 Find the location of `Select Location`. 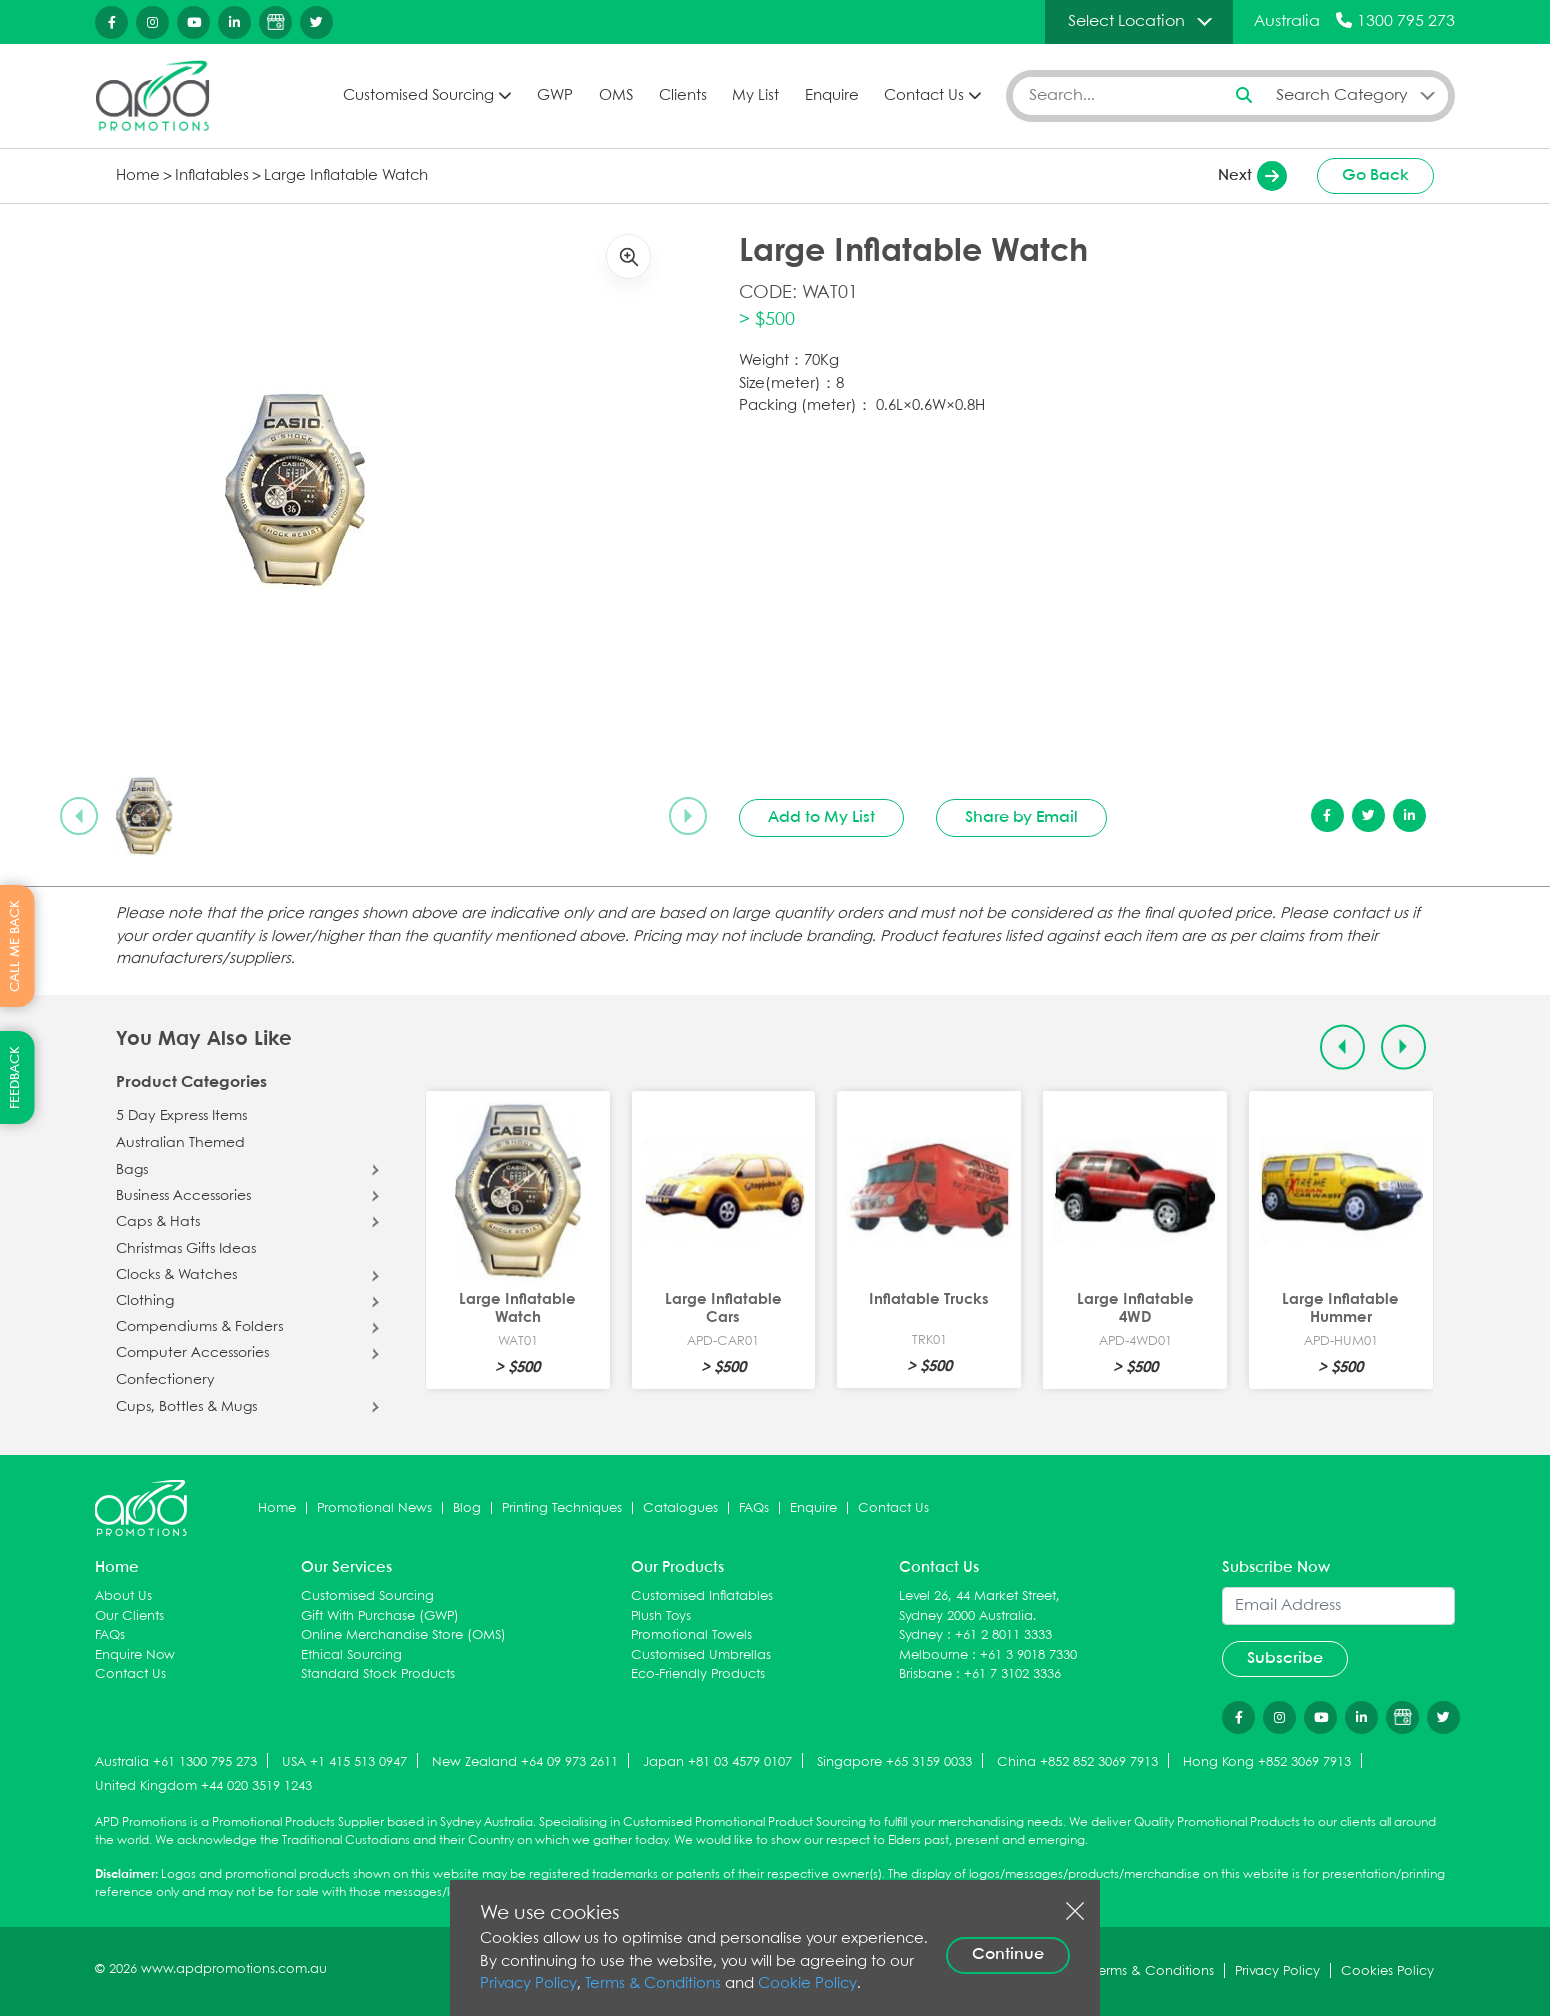

Select Location is located at coordinates (1126, 21).